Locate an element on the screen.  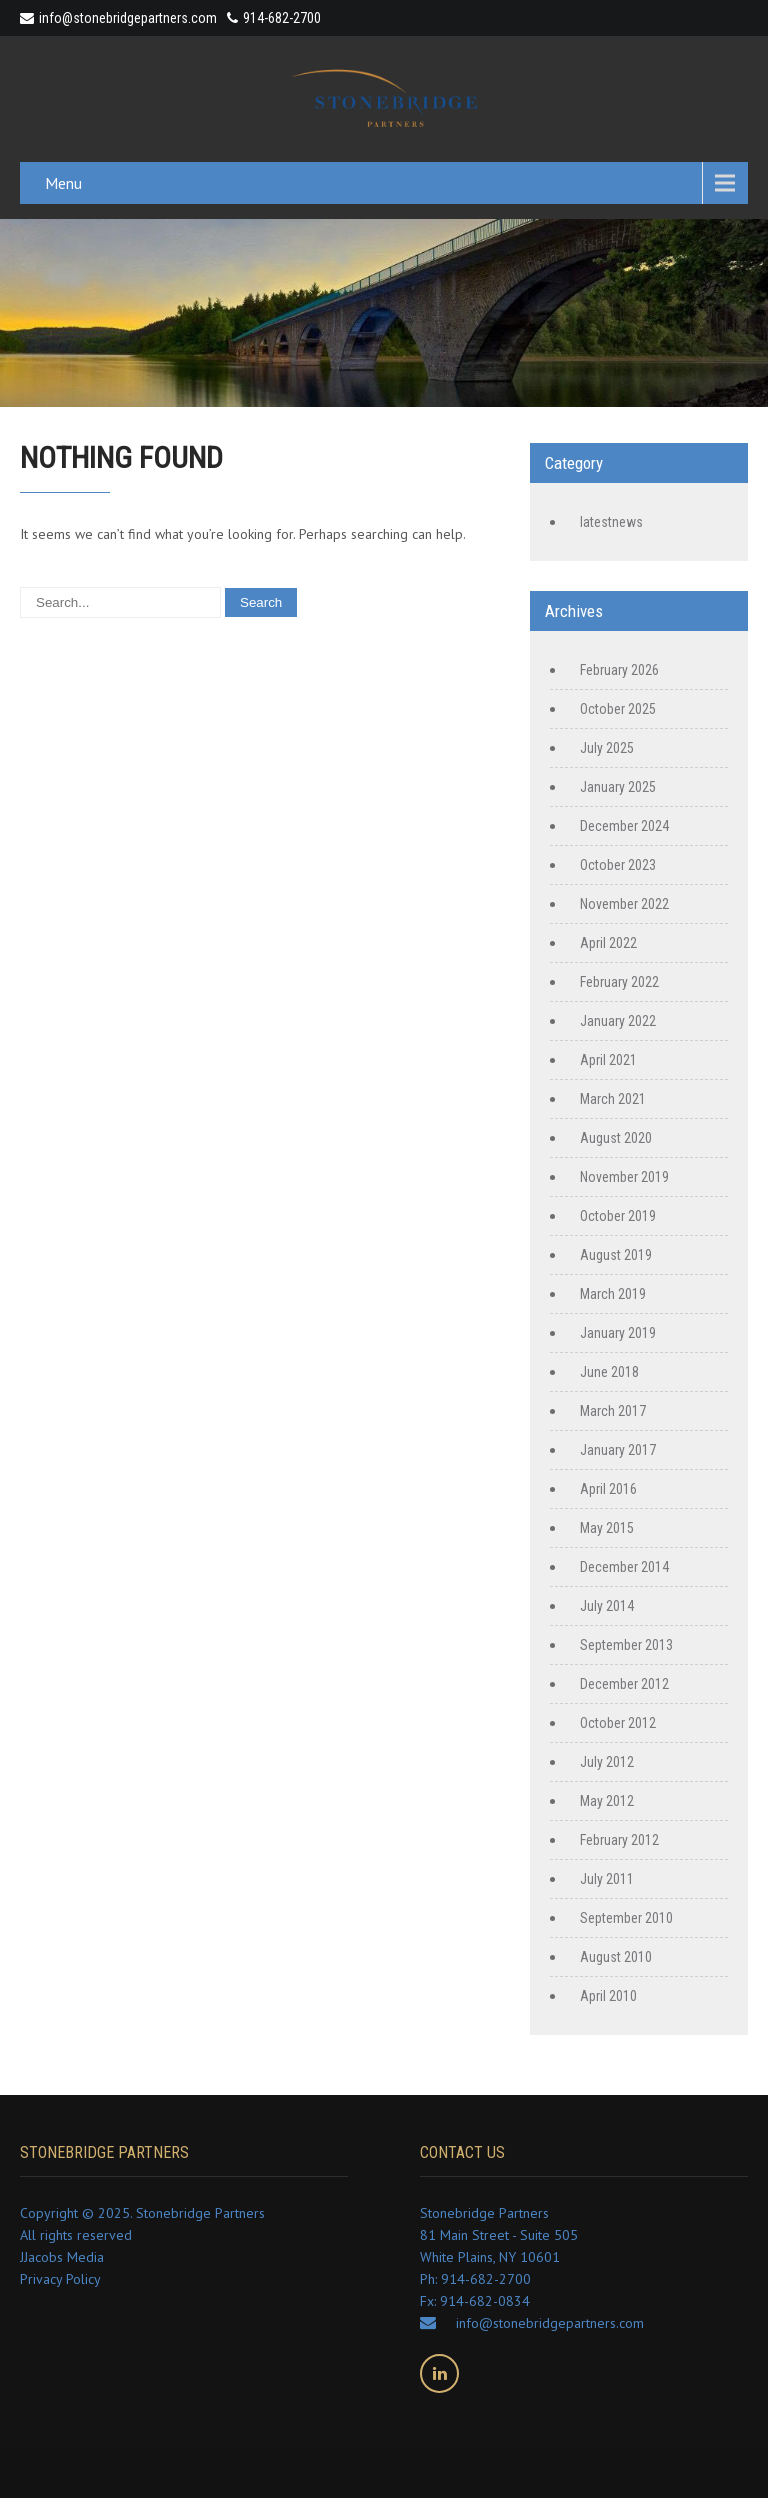
latestnews is located at coordinates (611, 522).